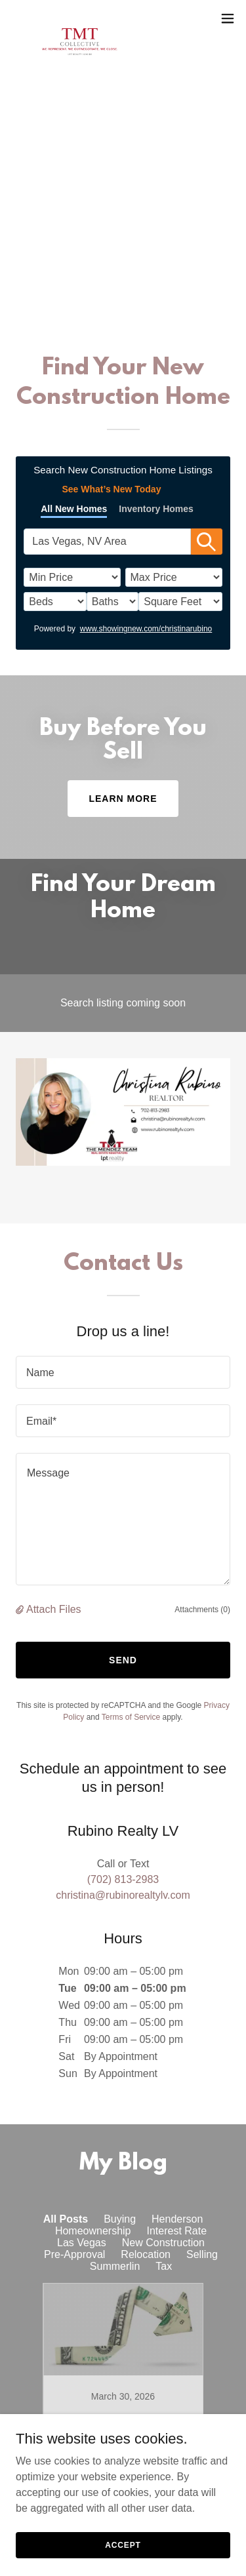 The width and height of the screenshot is (246, 2576). What do you see at coordinates (131, 1717) in the screenshot?
I see `Terms of Service [link]` at bounding box center [131, 1717].